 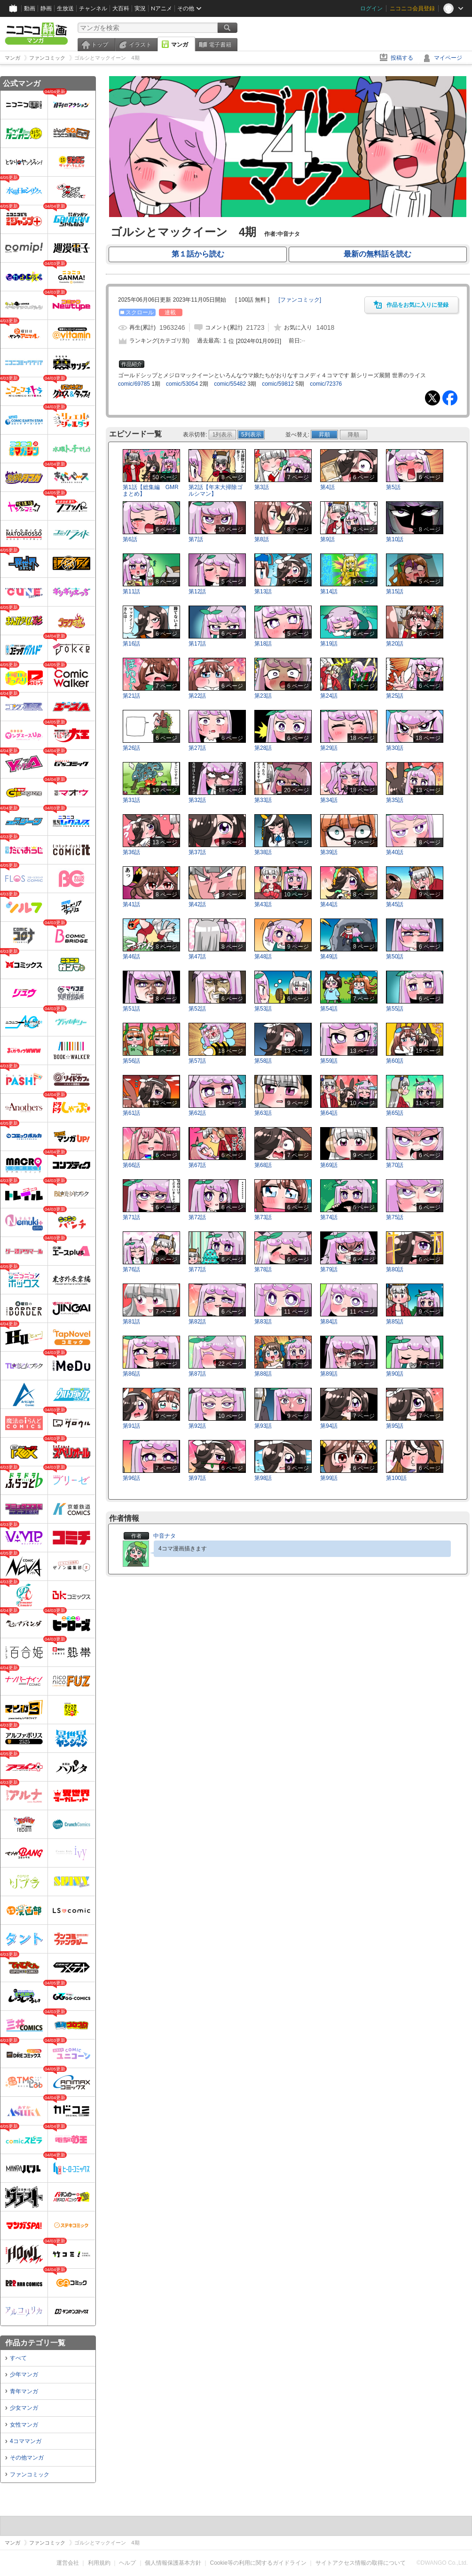 What do you see at coordinates (140, 44) in the screenshot?
I see `イラスト` at bounding box center [140, 44].